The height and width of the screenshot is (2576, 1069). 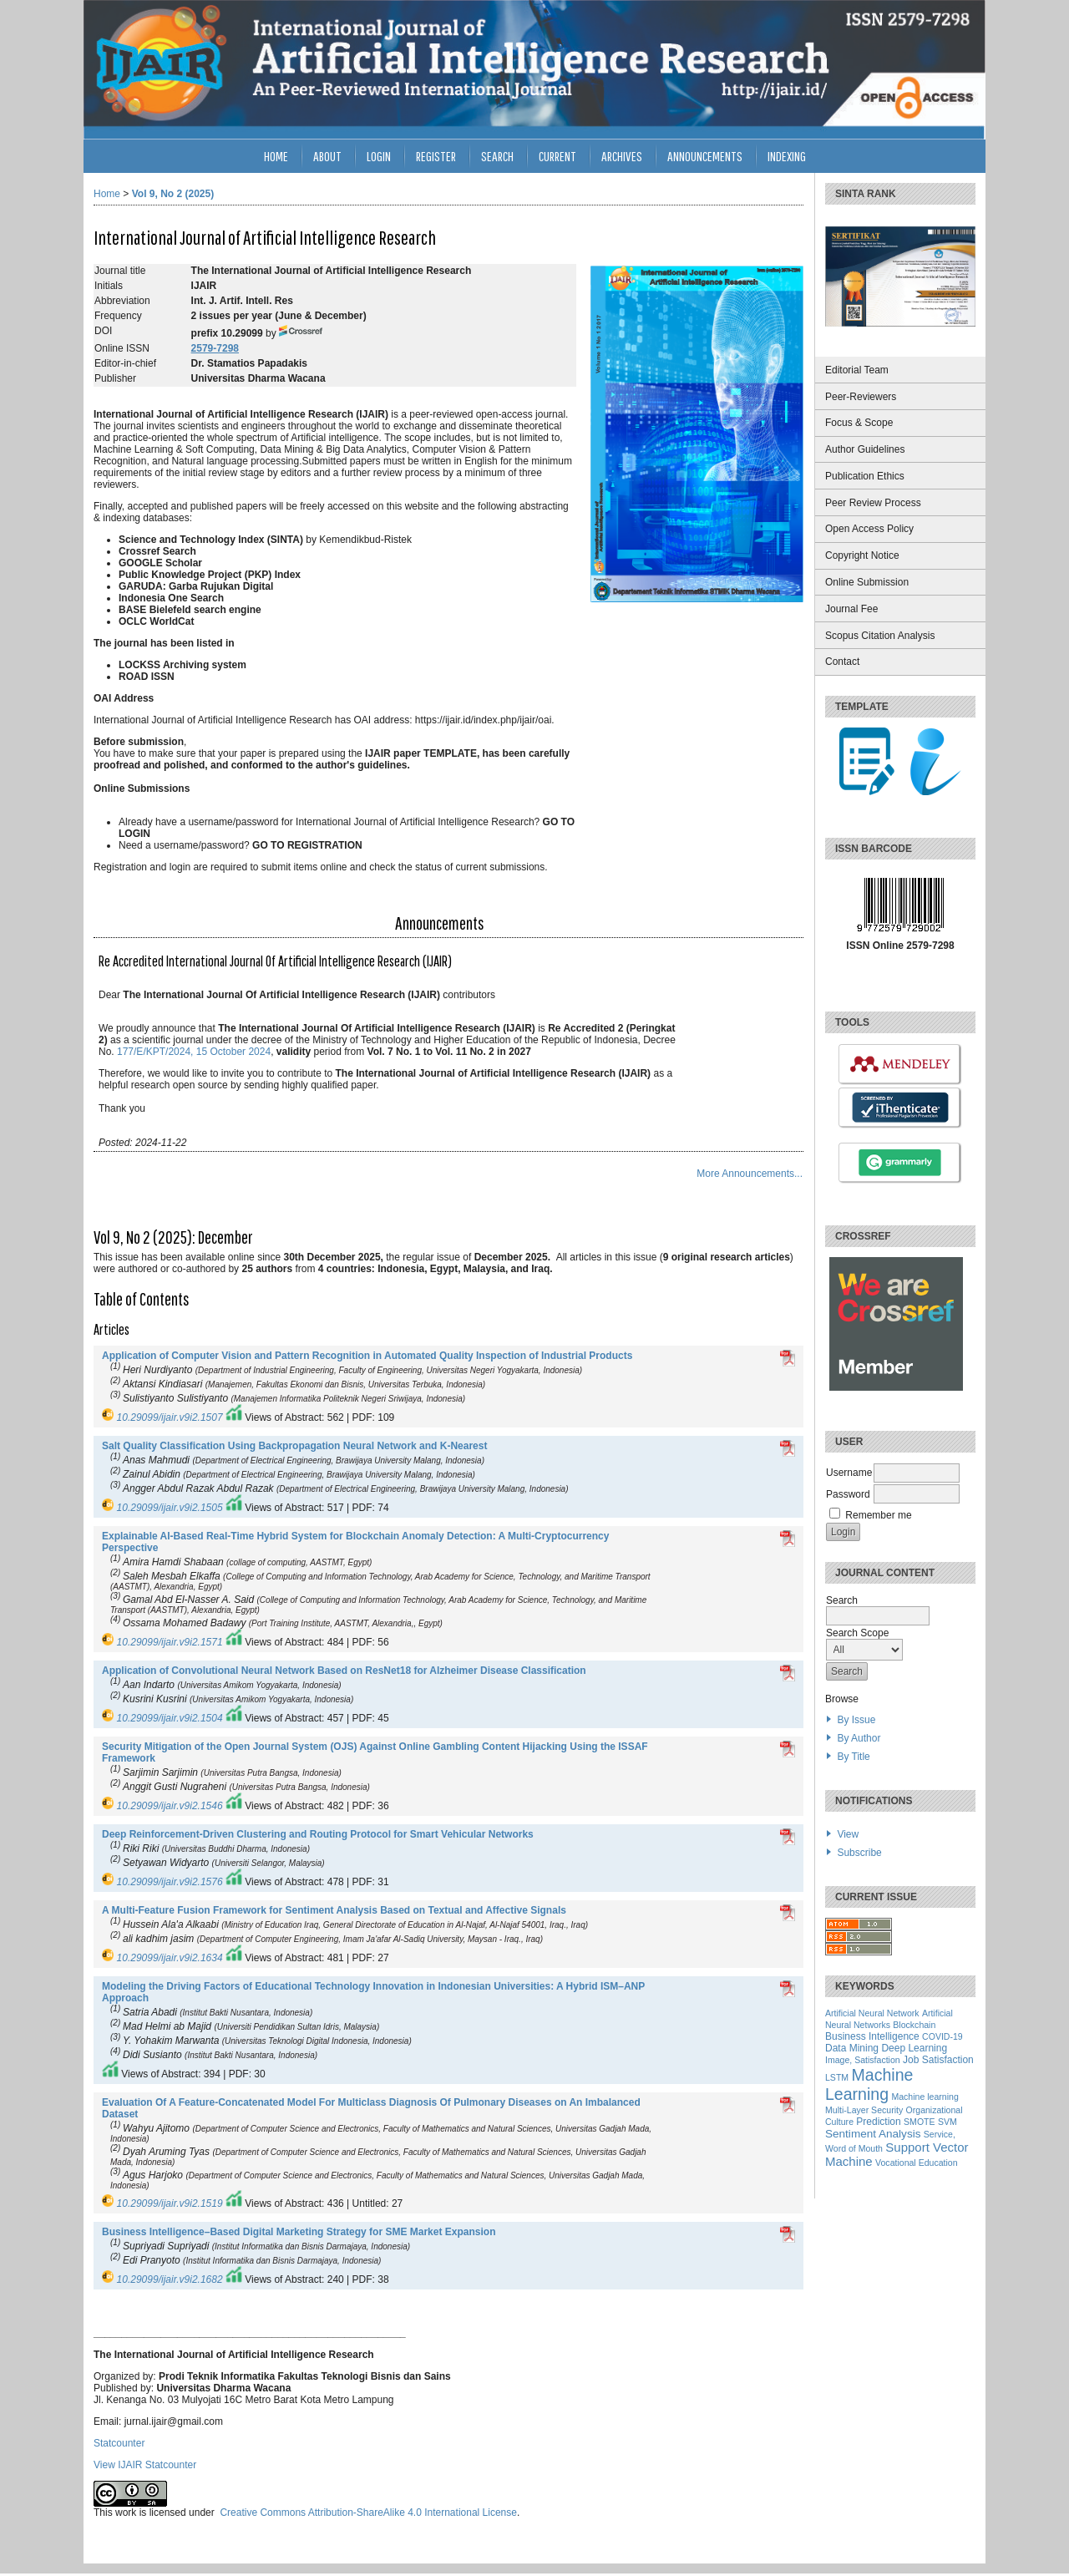 What do you see at coordinates (170, 1806) in the screenshot?
I see `10.29099/ijair.v9i2.1546` at bounding box center [170, 1806].